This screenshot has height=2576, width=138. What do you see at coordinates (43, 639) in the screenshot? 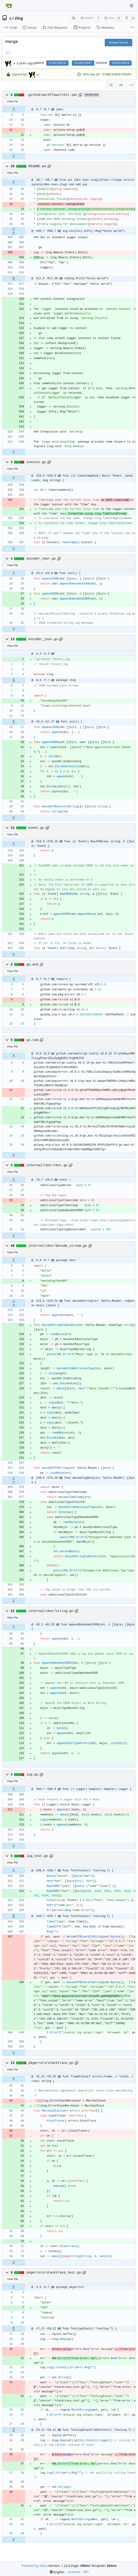
I see `encoder_json.go` at bounding box center [43, 639].